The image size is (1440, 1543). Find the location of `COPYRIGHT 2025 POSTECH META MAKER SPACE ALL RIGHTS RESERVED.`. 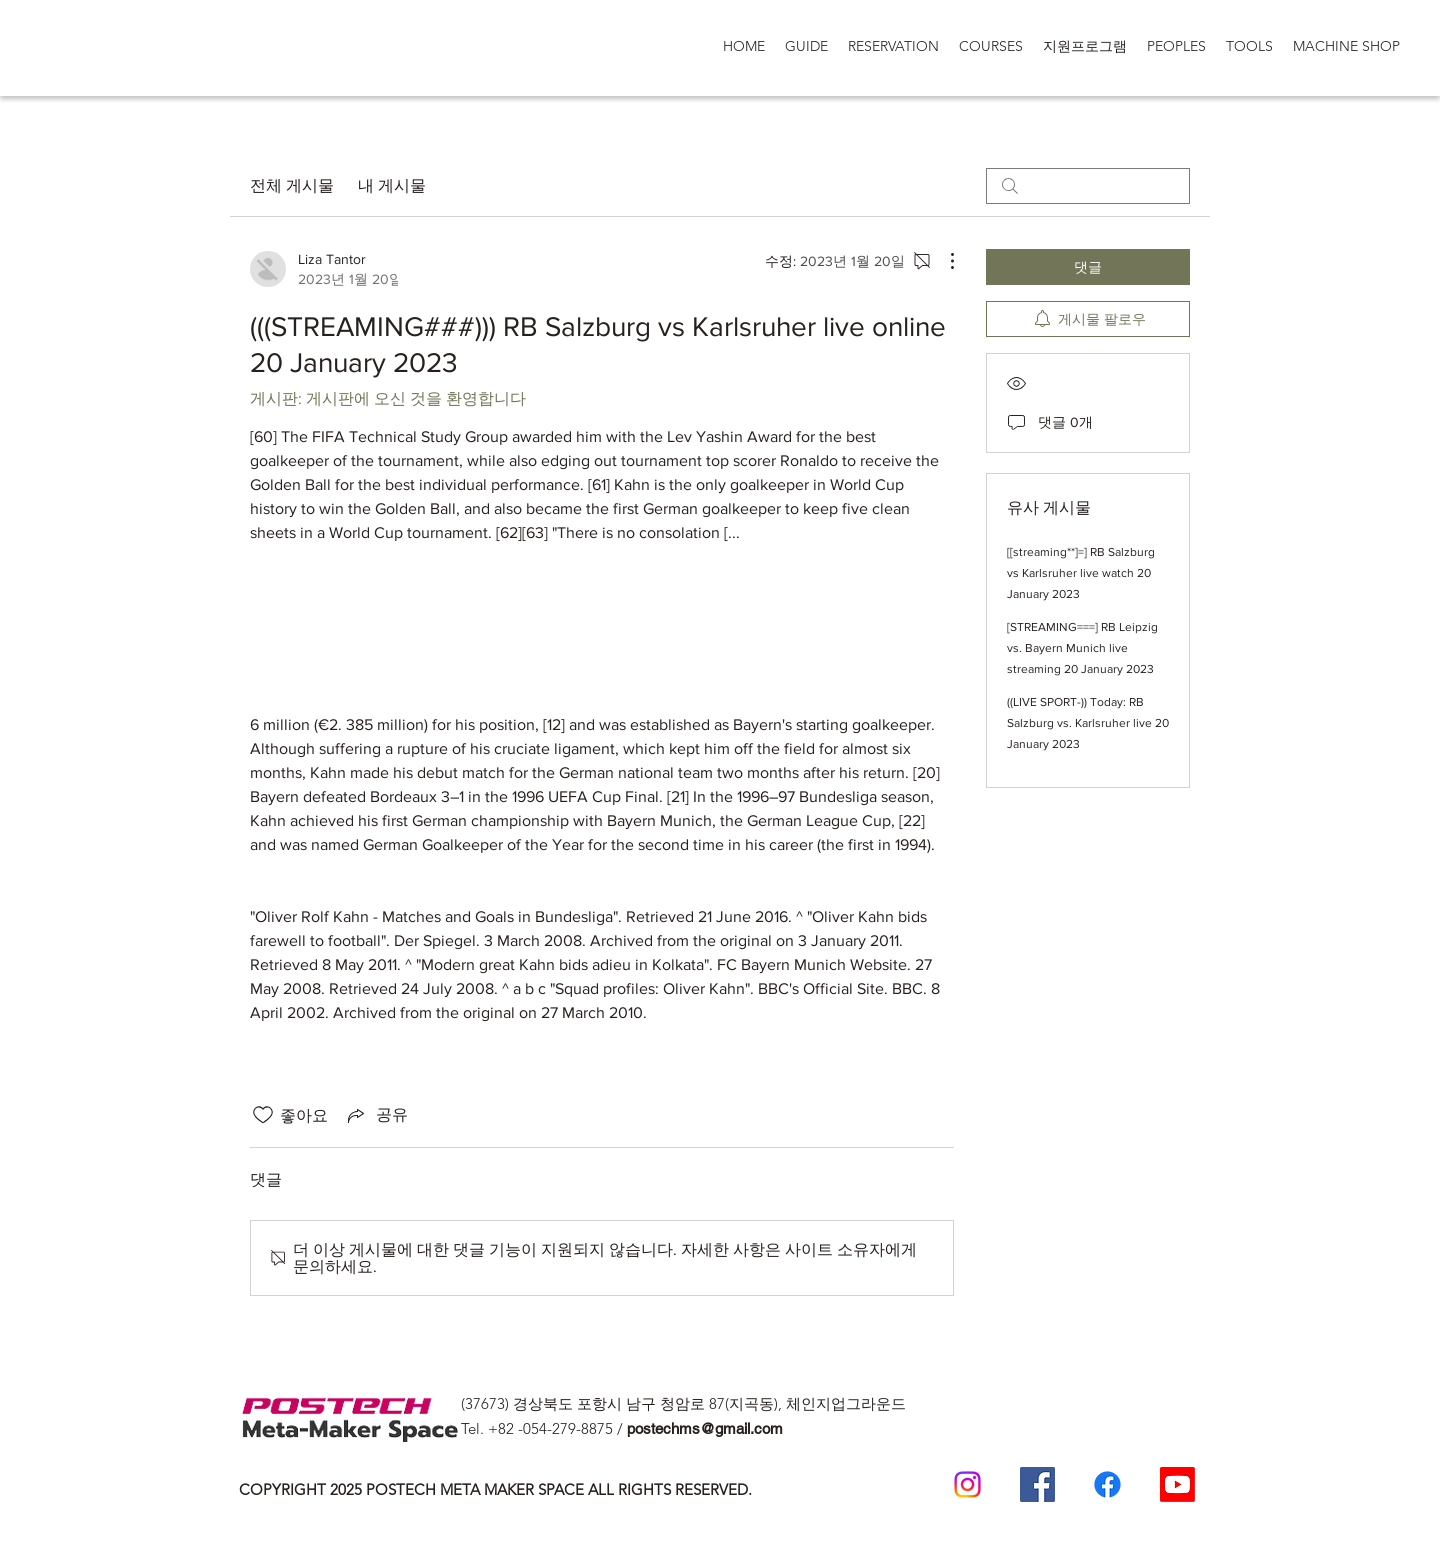

COPYRIGHT 2025 POSTECH META MAKER SPACE ALL RIGHTS RESERVED. is located at coordinates (495, 1489).